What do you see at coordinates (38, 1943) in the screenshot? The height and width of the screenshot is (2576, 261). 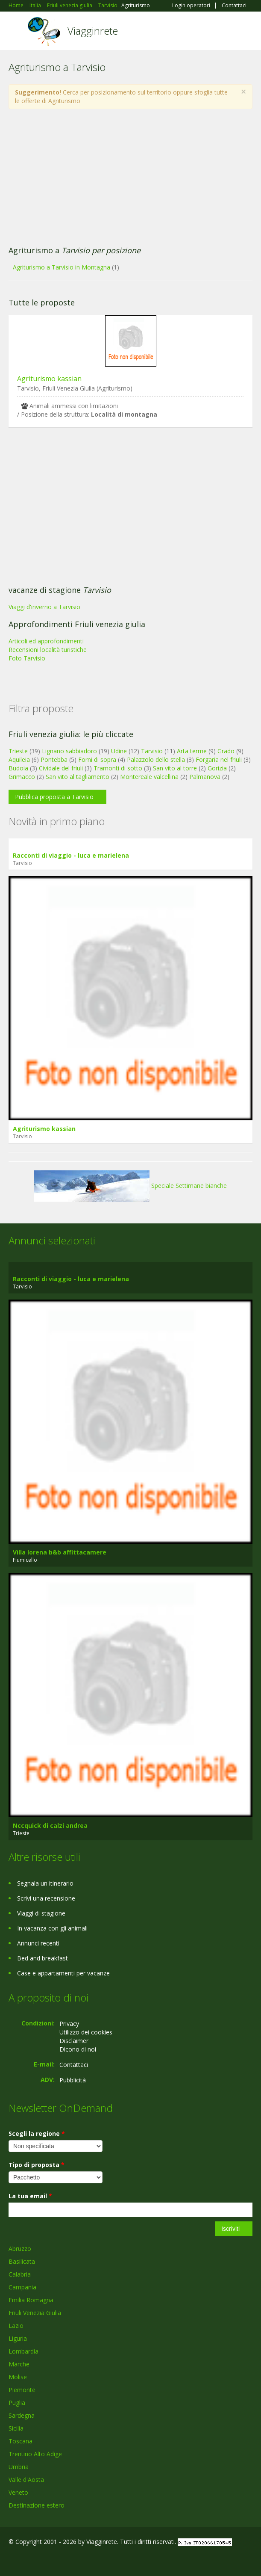 I see `Annunci recenti` at bounding box center [38, 1943].